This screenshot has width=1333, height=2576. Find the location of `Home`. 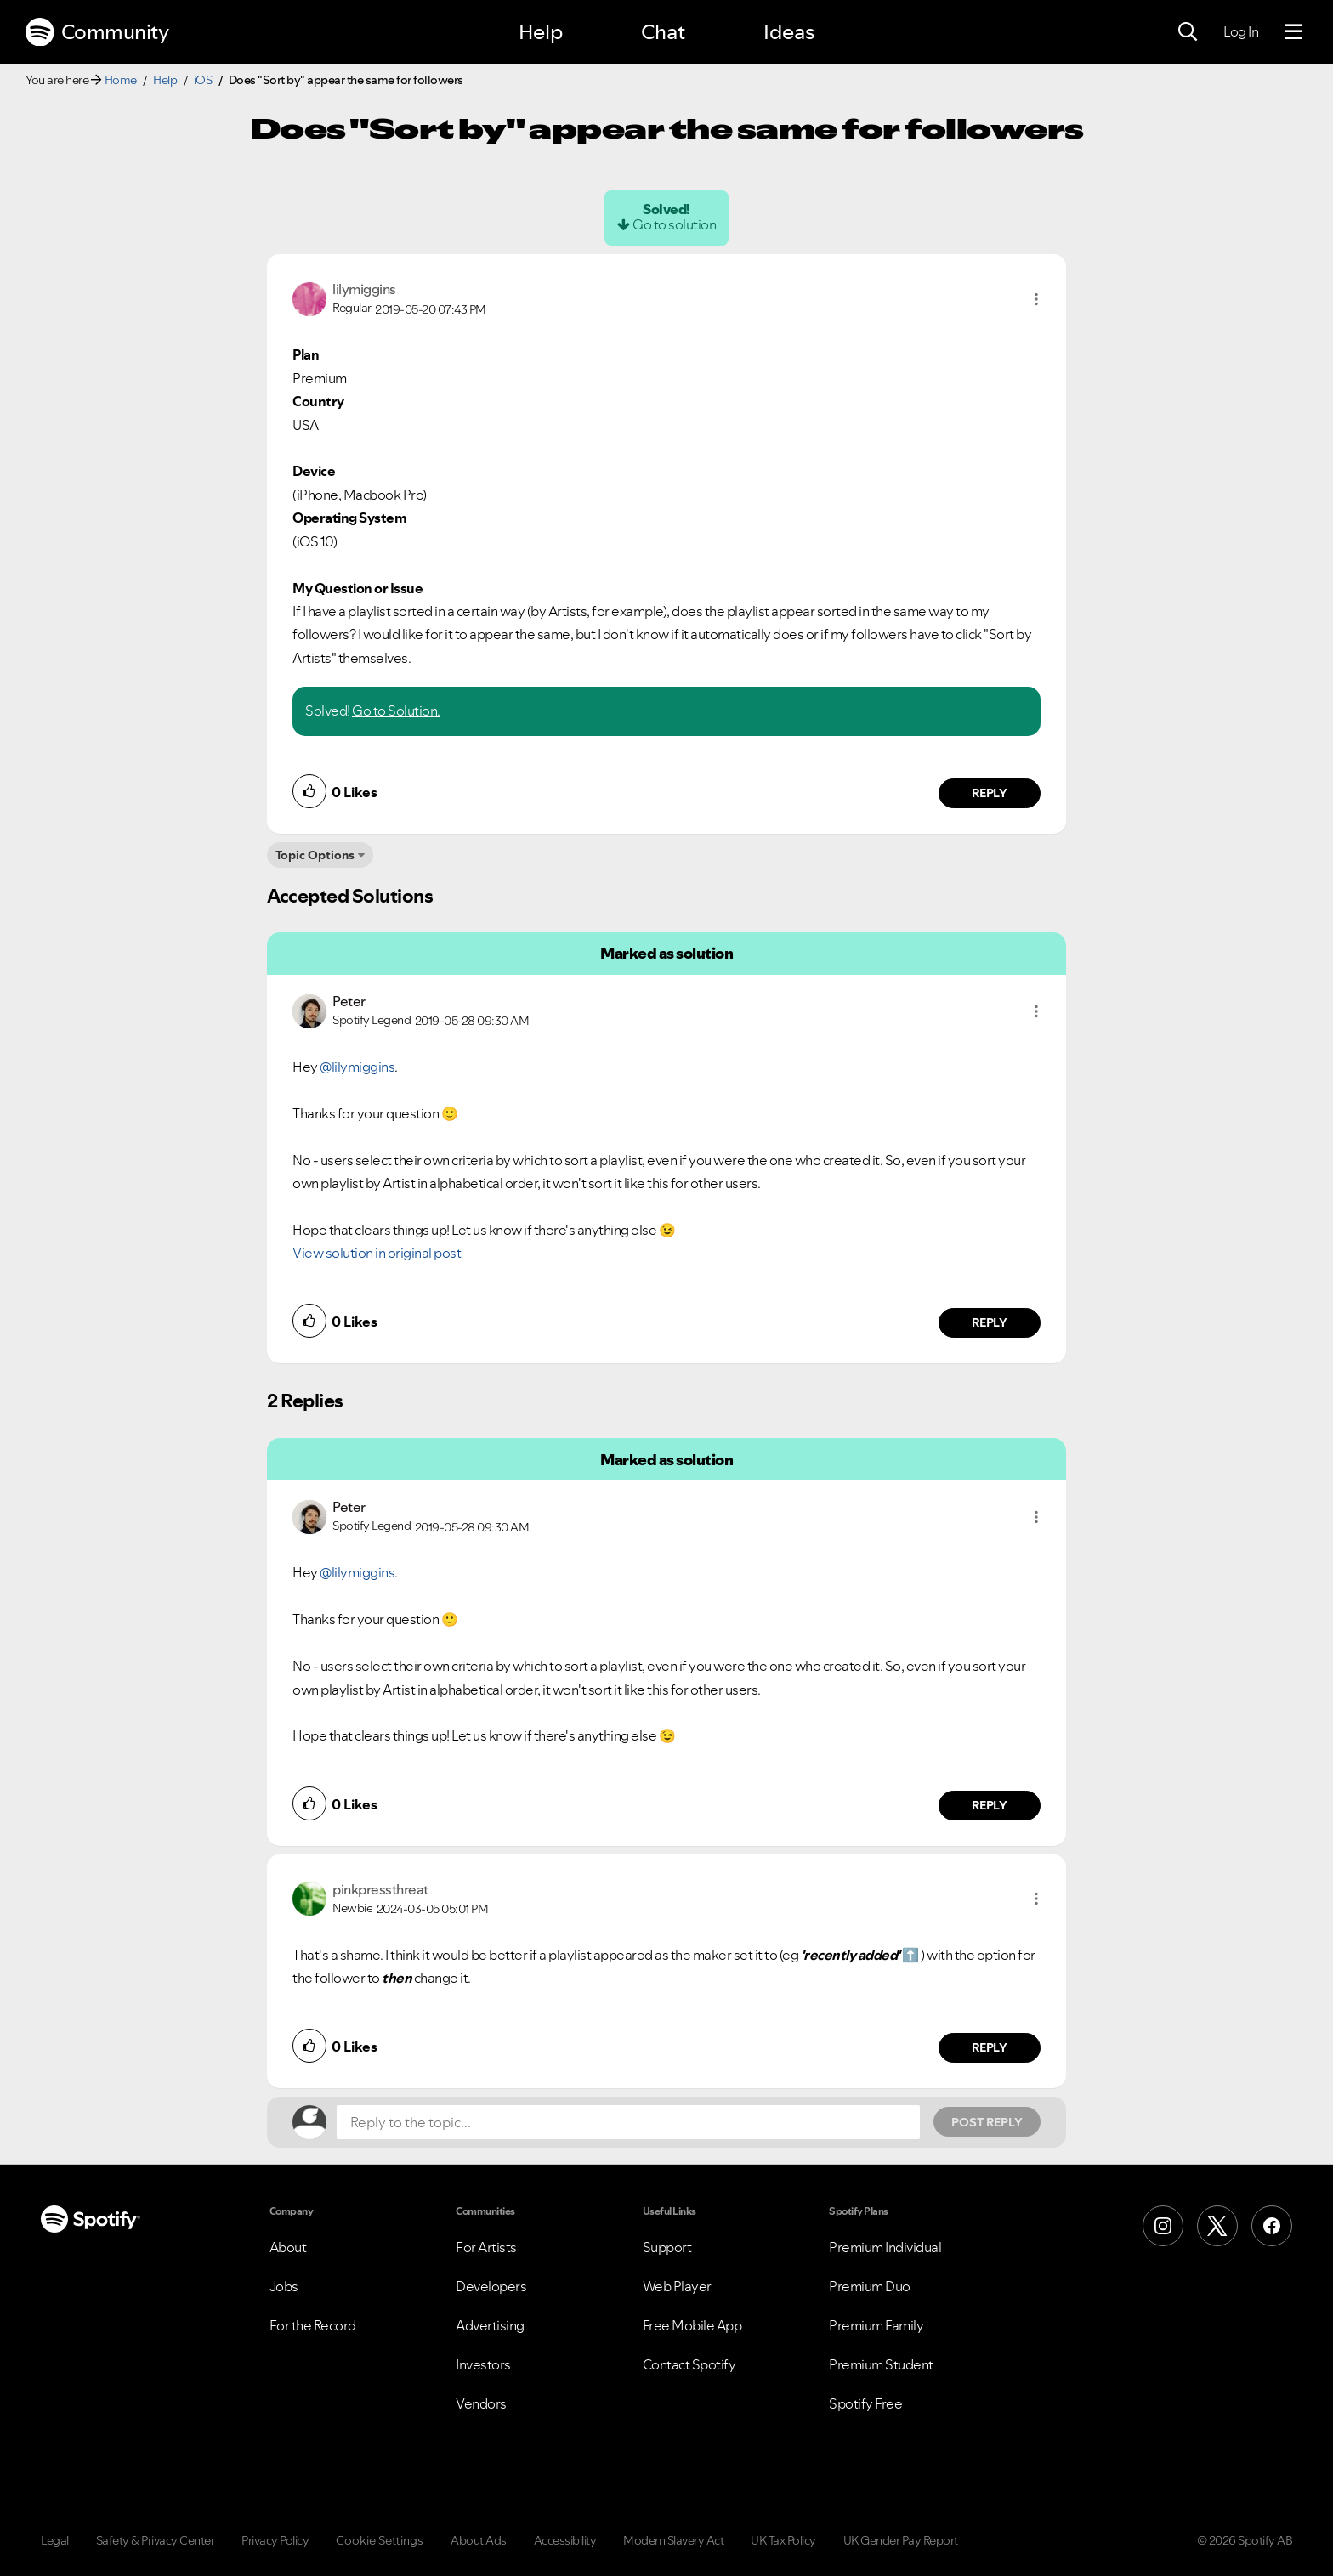

Home is located at coordinates (121, 79).